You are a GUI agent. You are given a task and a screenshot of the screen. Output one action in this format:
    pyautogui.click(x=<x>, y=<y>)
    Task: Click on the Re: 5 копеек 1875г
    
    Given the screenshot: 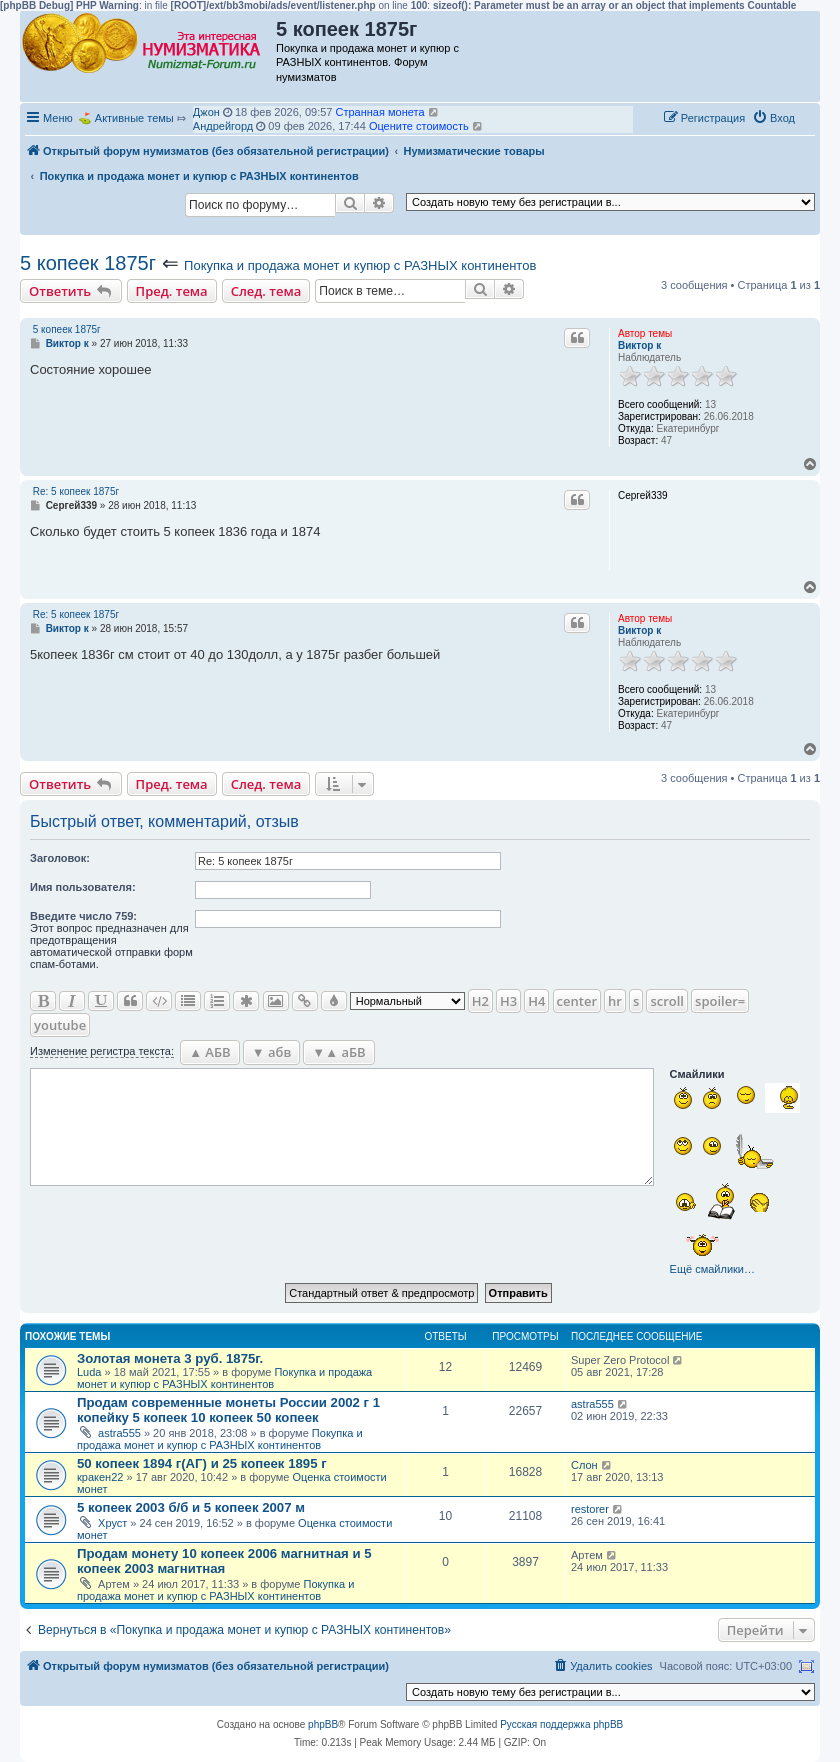 What is the action you would take?
    pyautogui.click(x=76, y=491)
    